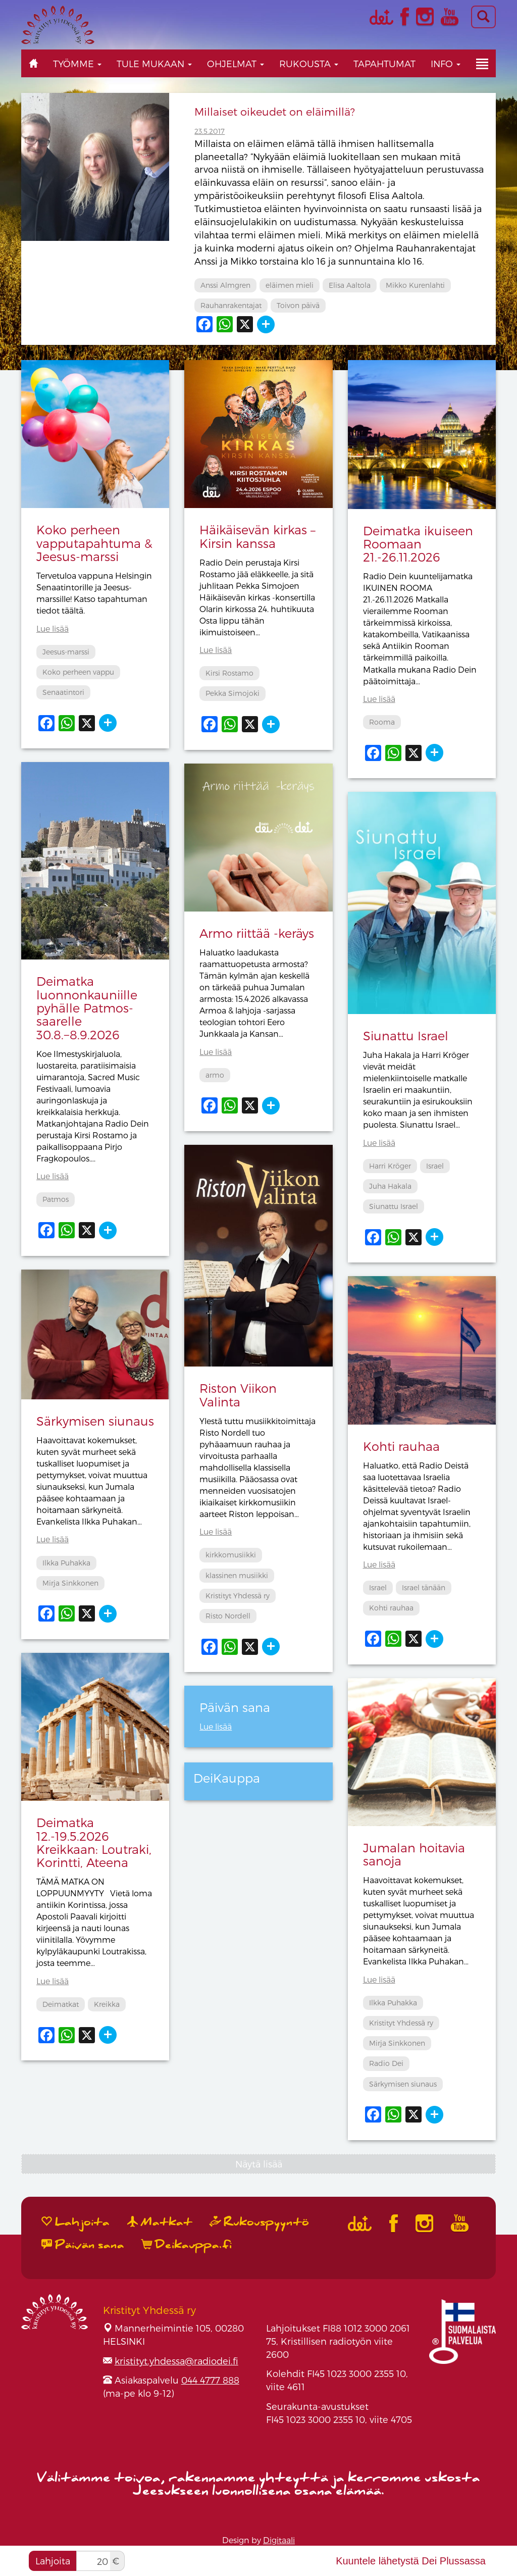  What do you see at coordinates (107, 2004) in the screenshot?
I see `Kreikka` at bounding box center [107, 2004].